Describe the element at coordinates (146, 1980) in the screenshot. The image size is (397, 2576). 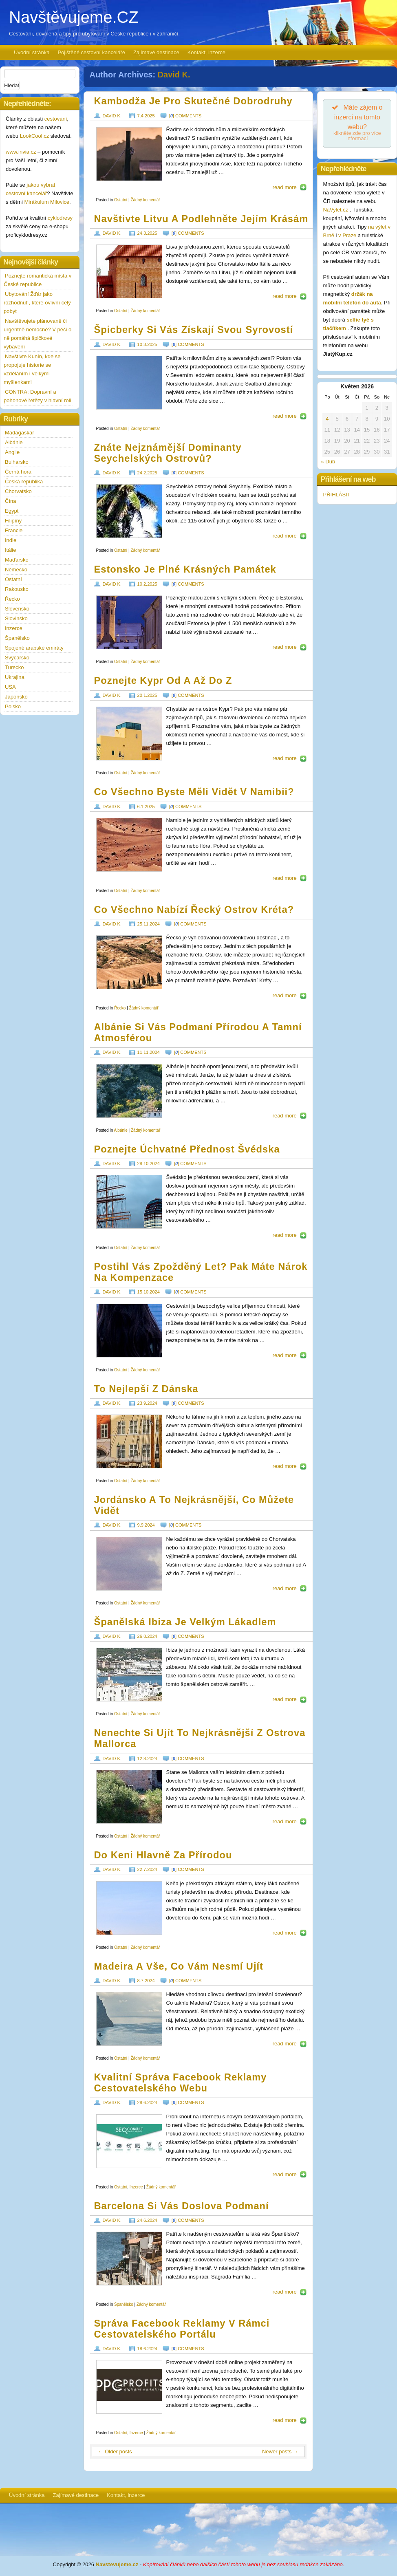
I see `8.7.2024` at that location.